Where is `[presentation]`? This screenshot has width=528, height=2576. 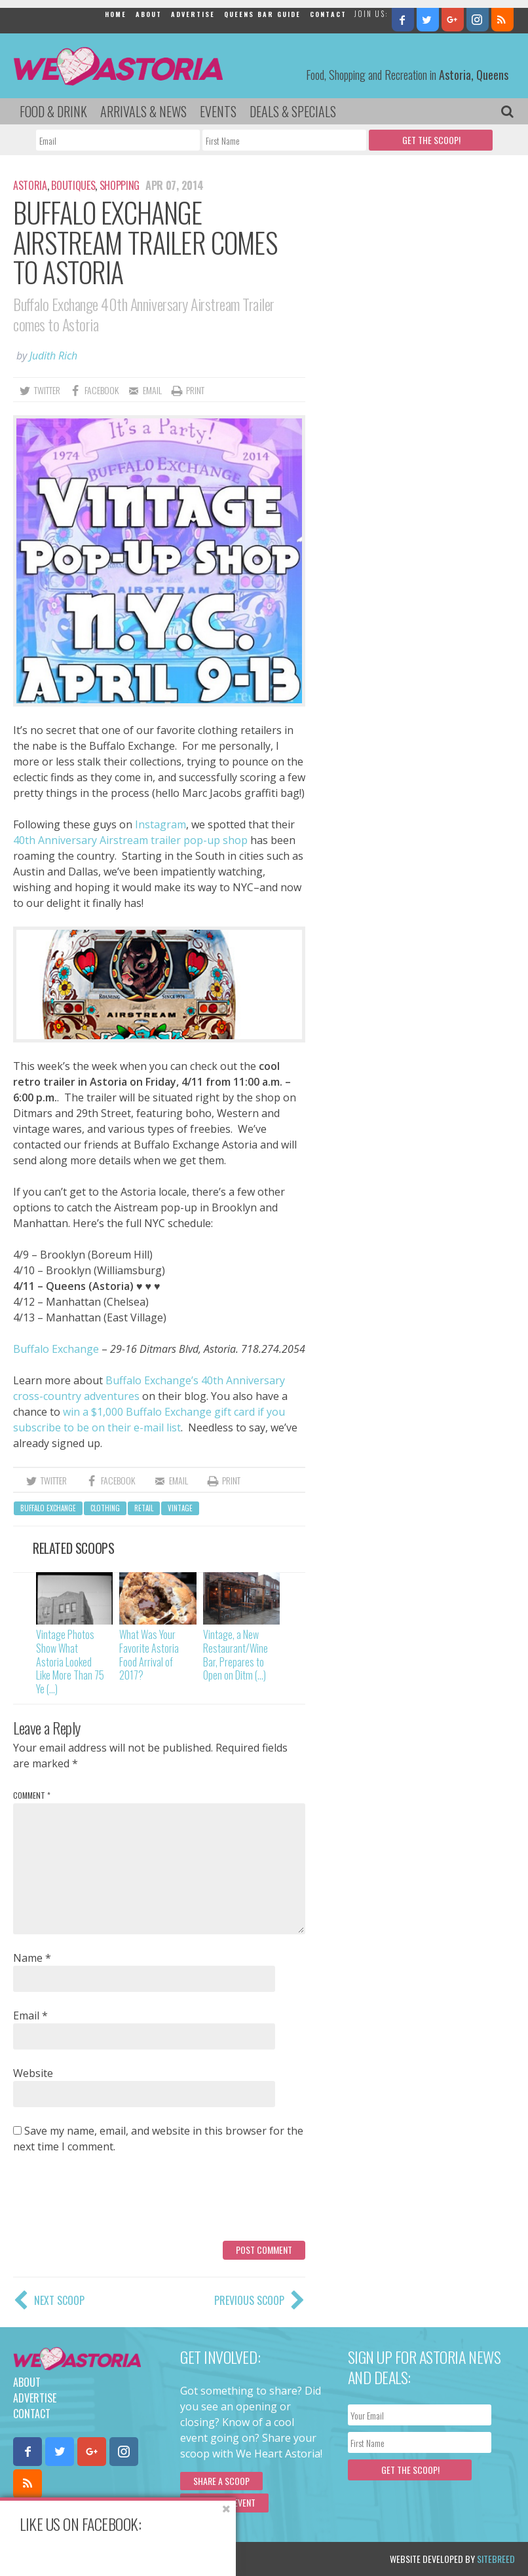
[presentation] is located at coordinates (112, 2202).